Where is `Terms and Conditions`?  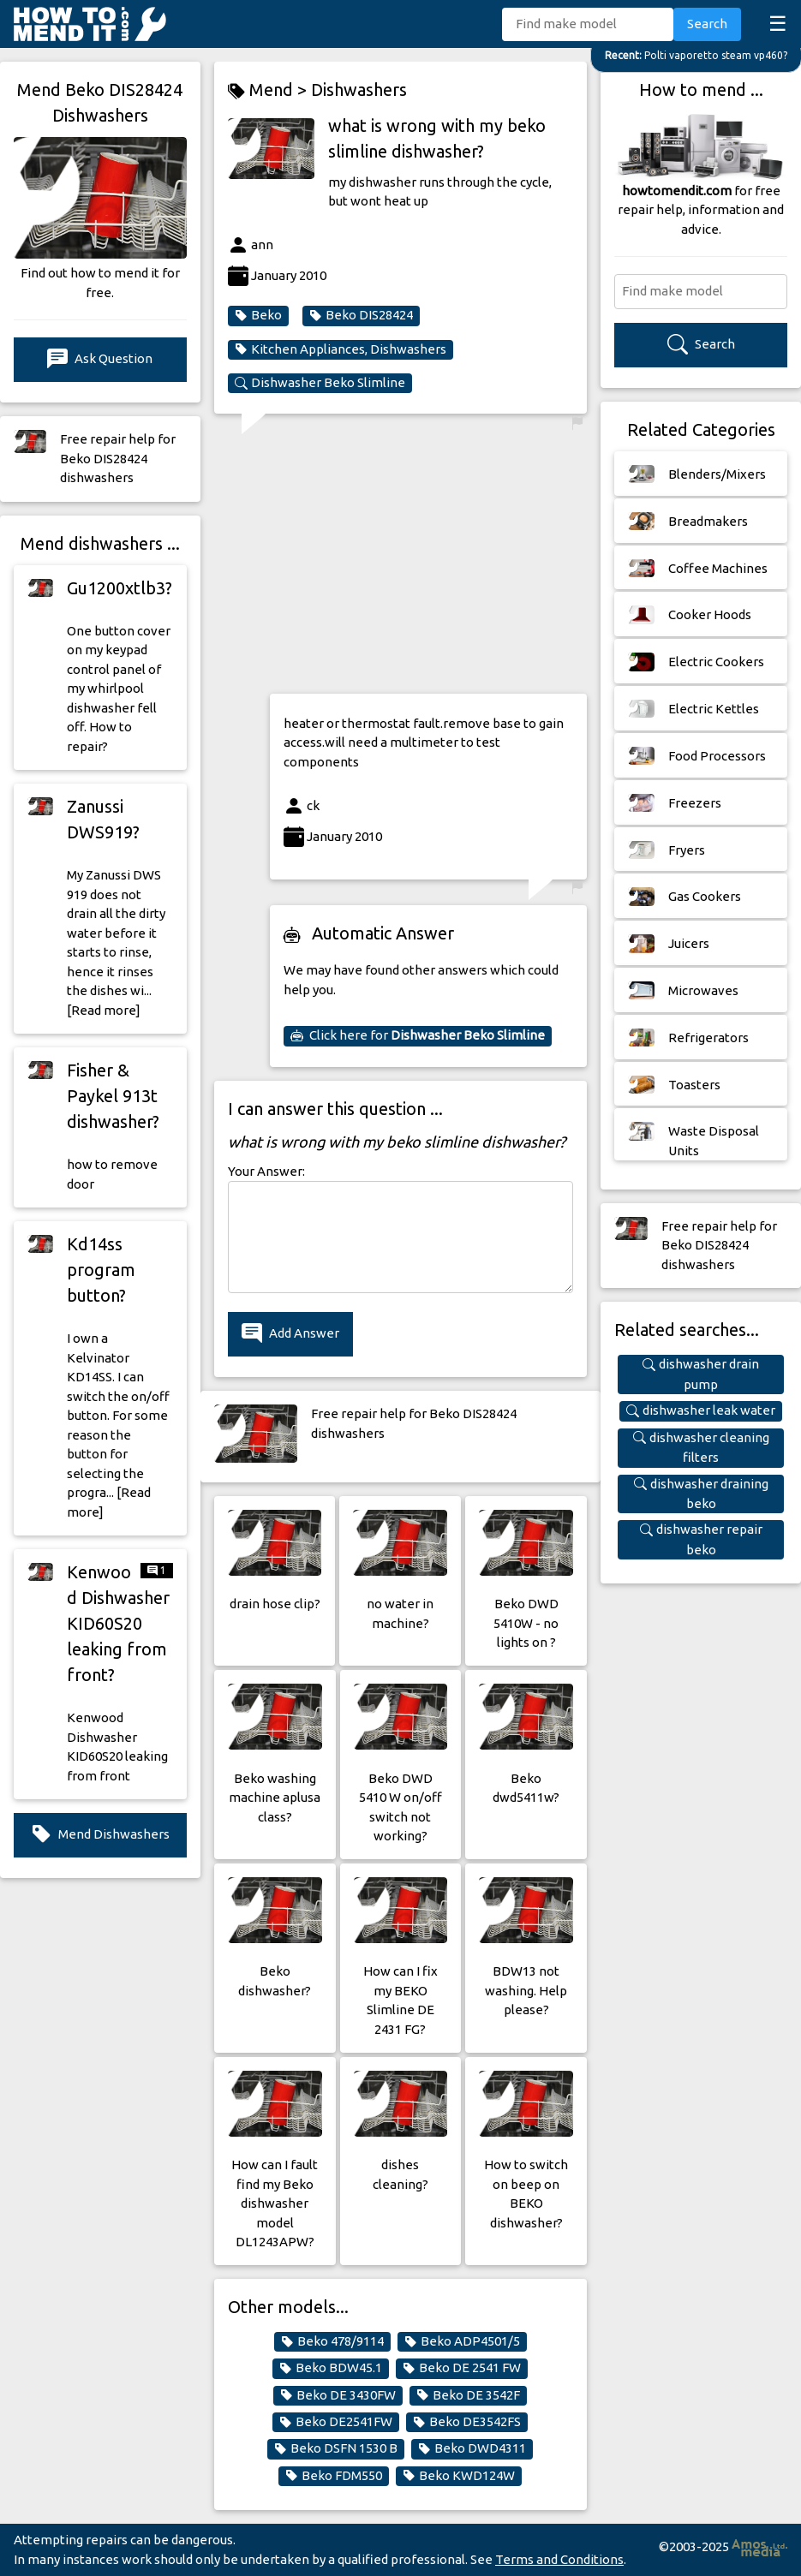
Terms and Conditions is located at coordinates (559, 2559).